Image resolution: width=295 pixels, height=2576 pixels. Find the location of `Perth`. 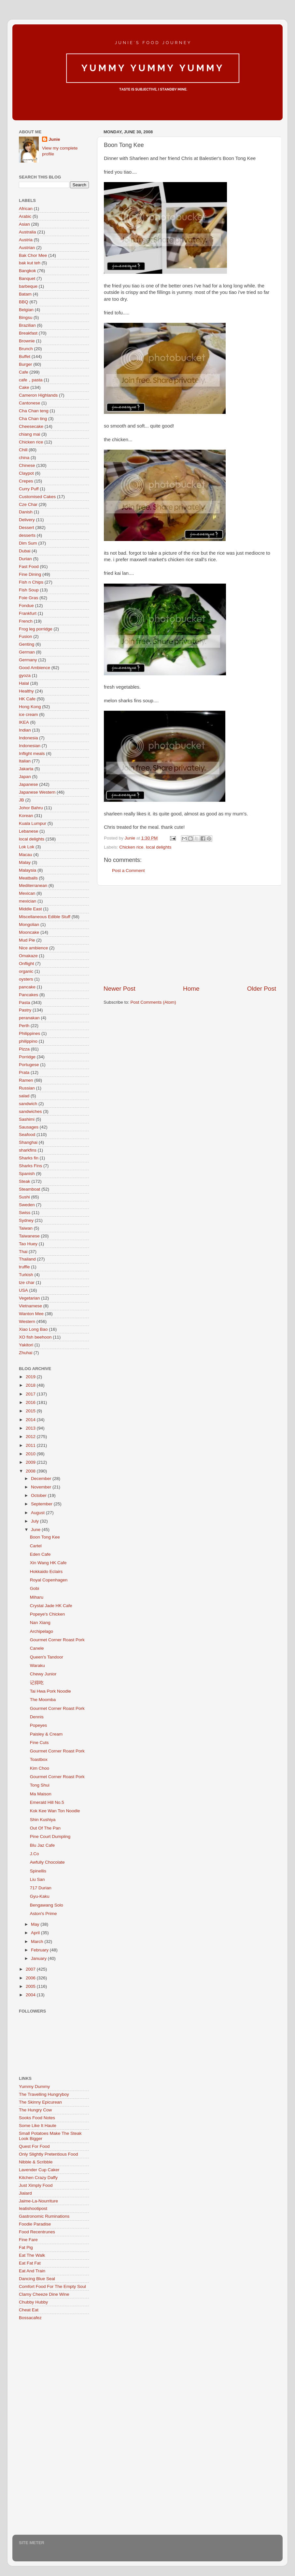

Perth is located at coordinates (24, 1025).